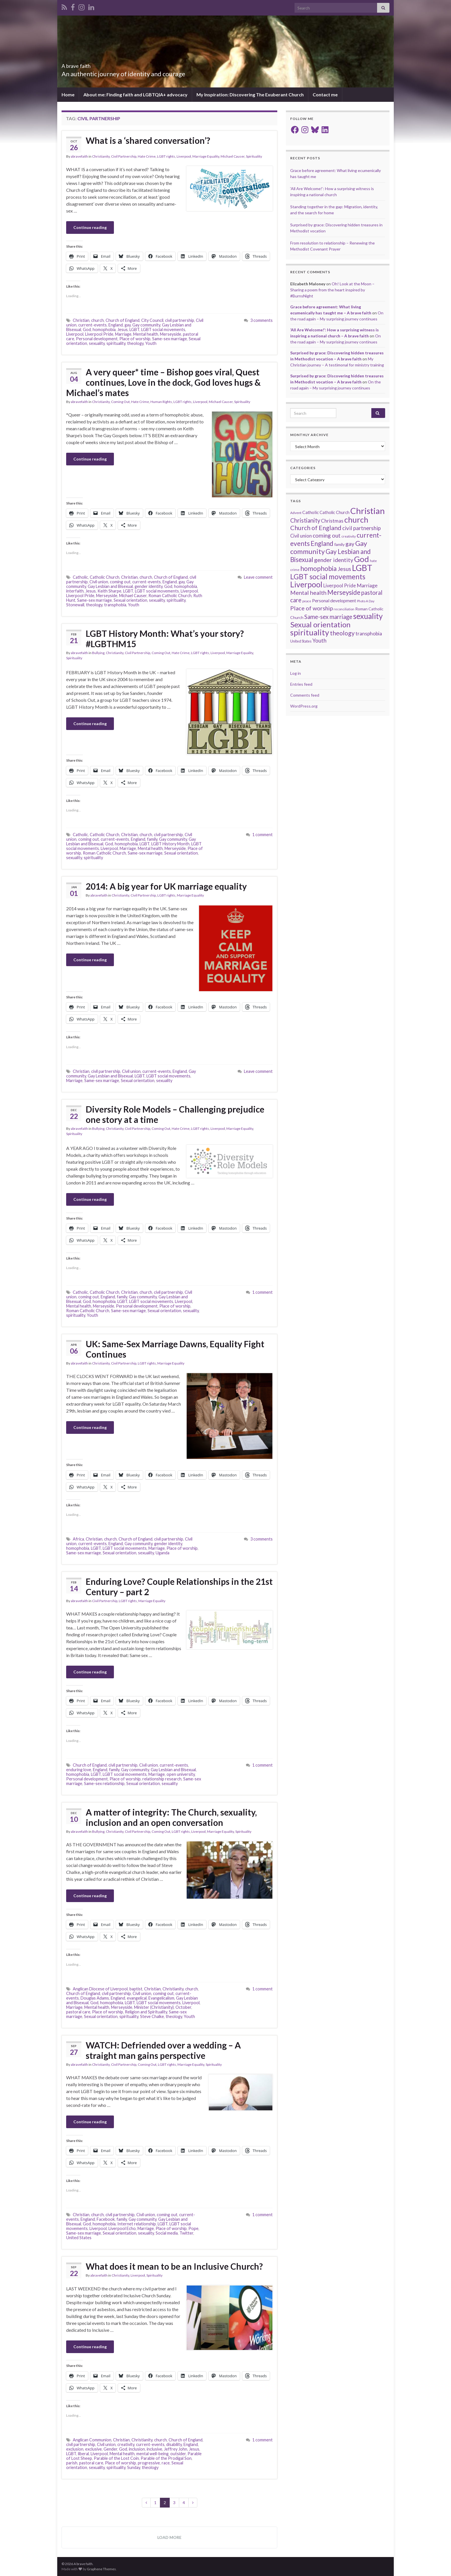 The height and width of the screenshot is (2576, 451). I want to click on WordPress.org, so click(304, 706).